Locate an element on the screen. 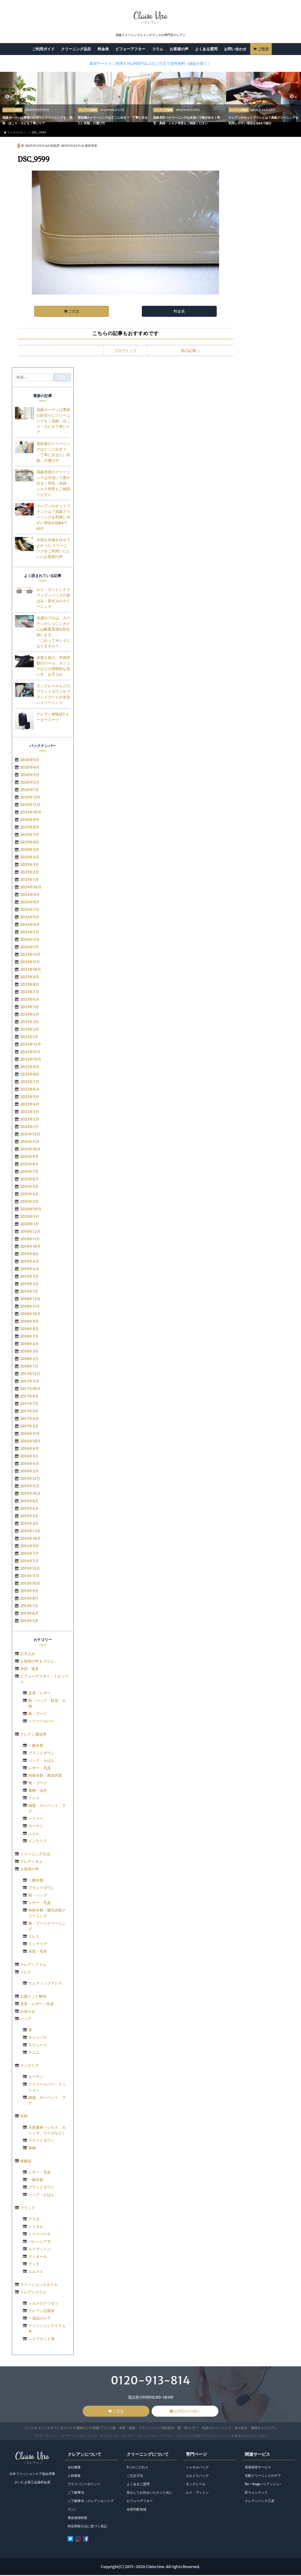  ルイヴィトン is located at coordinates (39, 2249).